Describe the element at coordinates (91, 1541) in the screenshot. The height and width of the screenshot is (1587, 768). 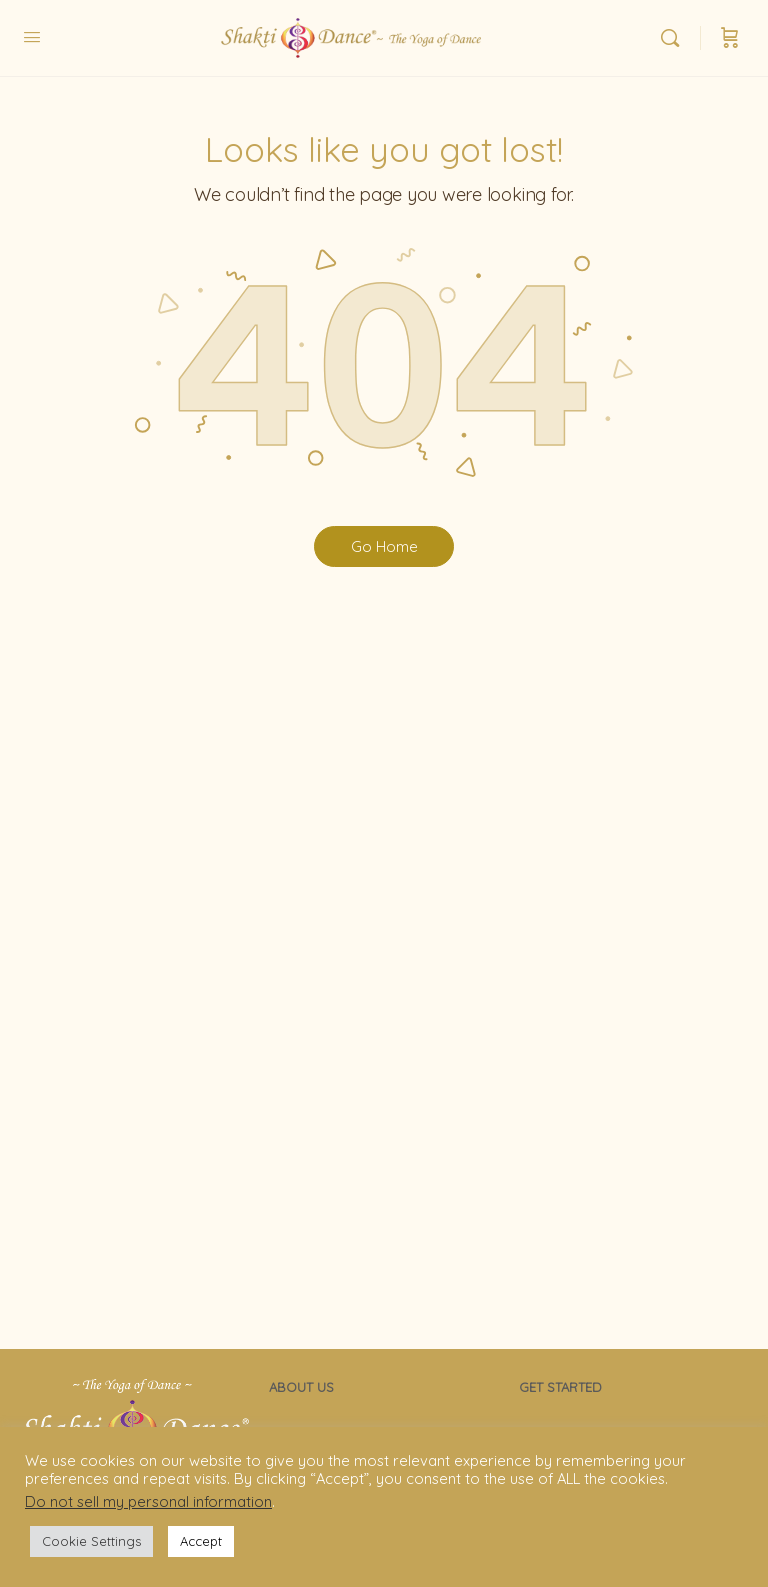
I see `Cookie Settings [button]` at that location.